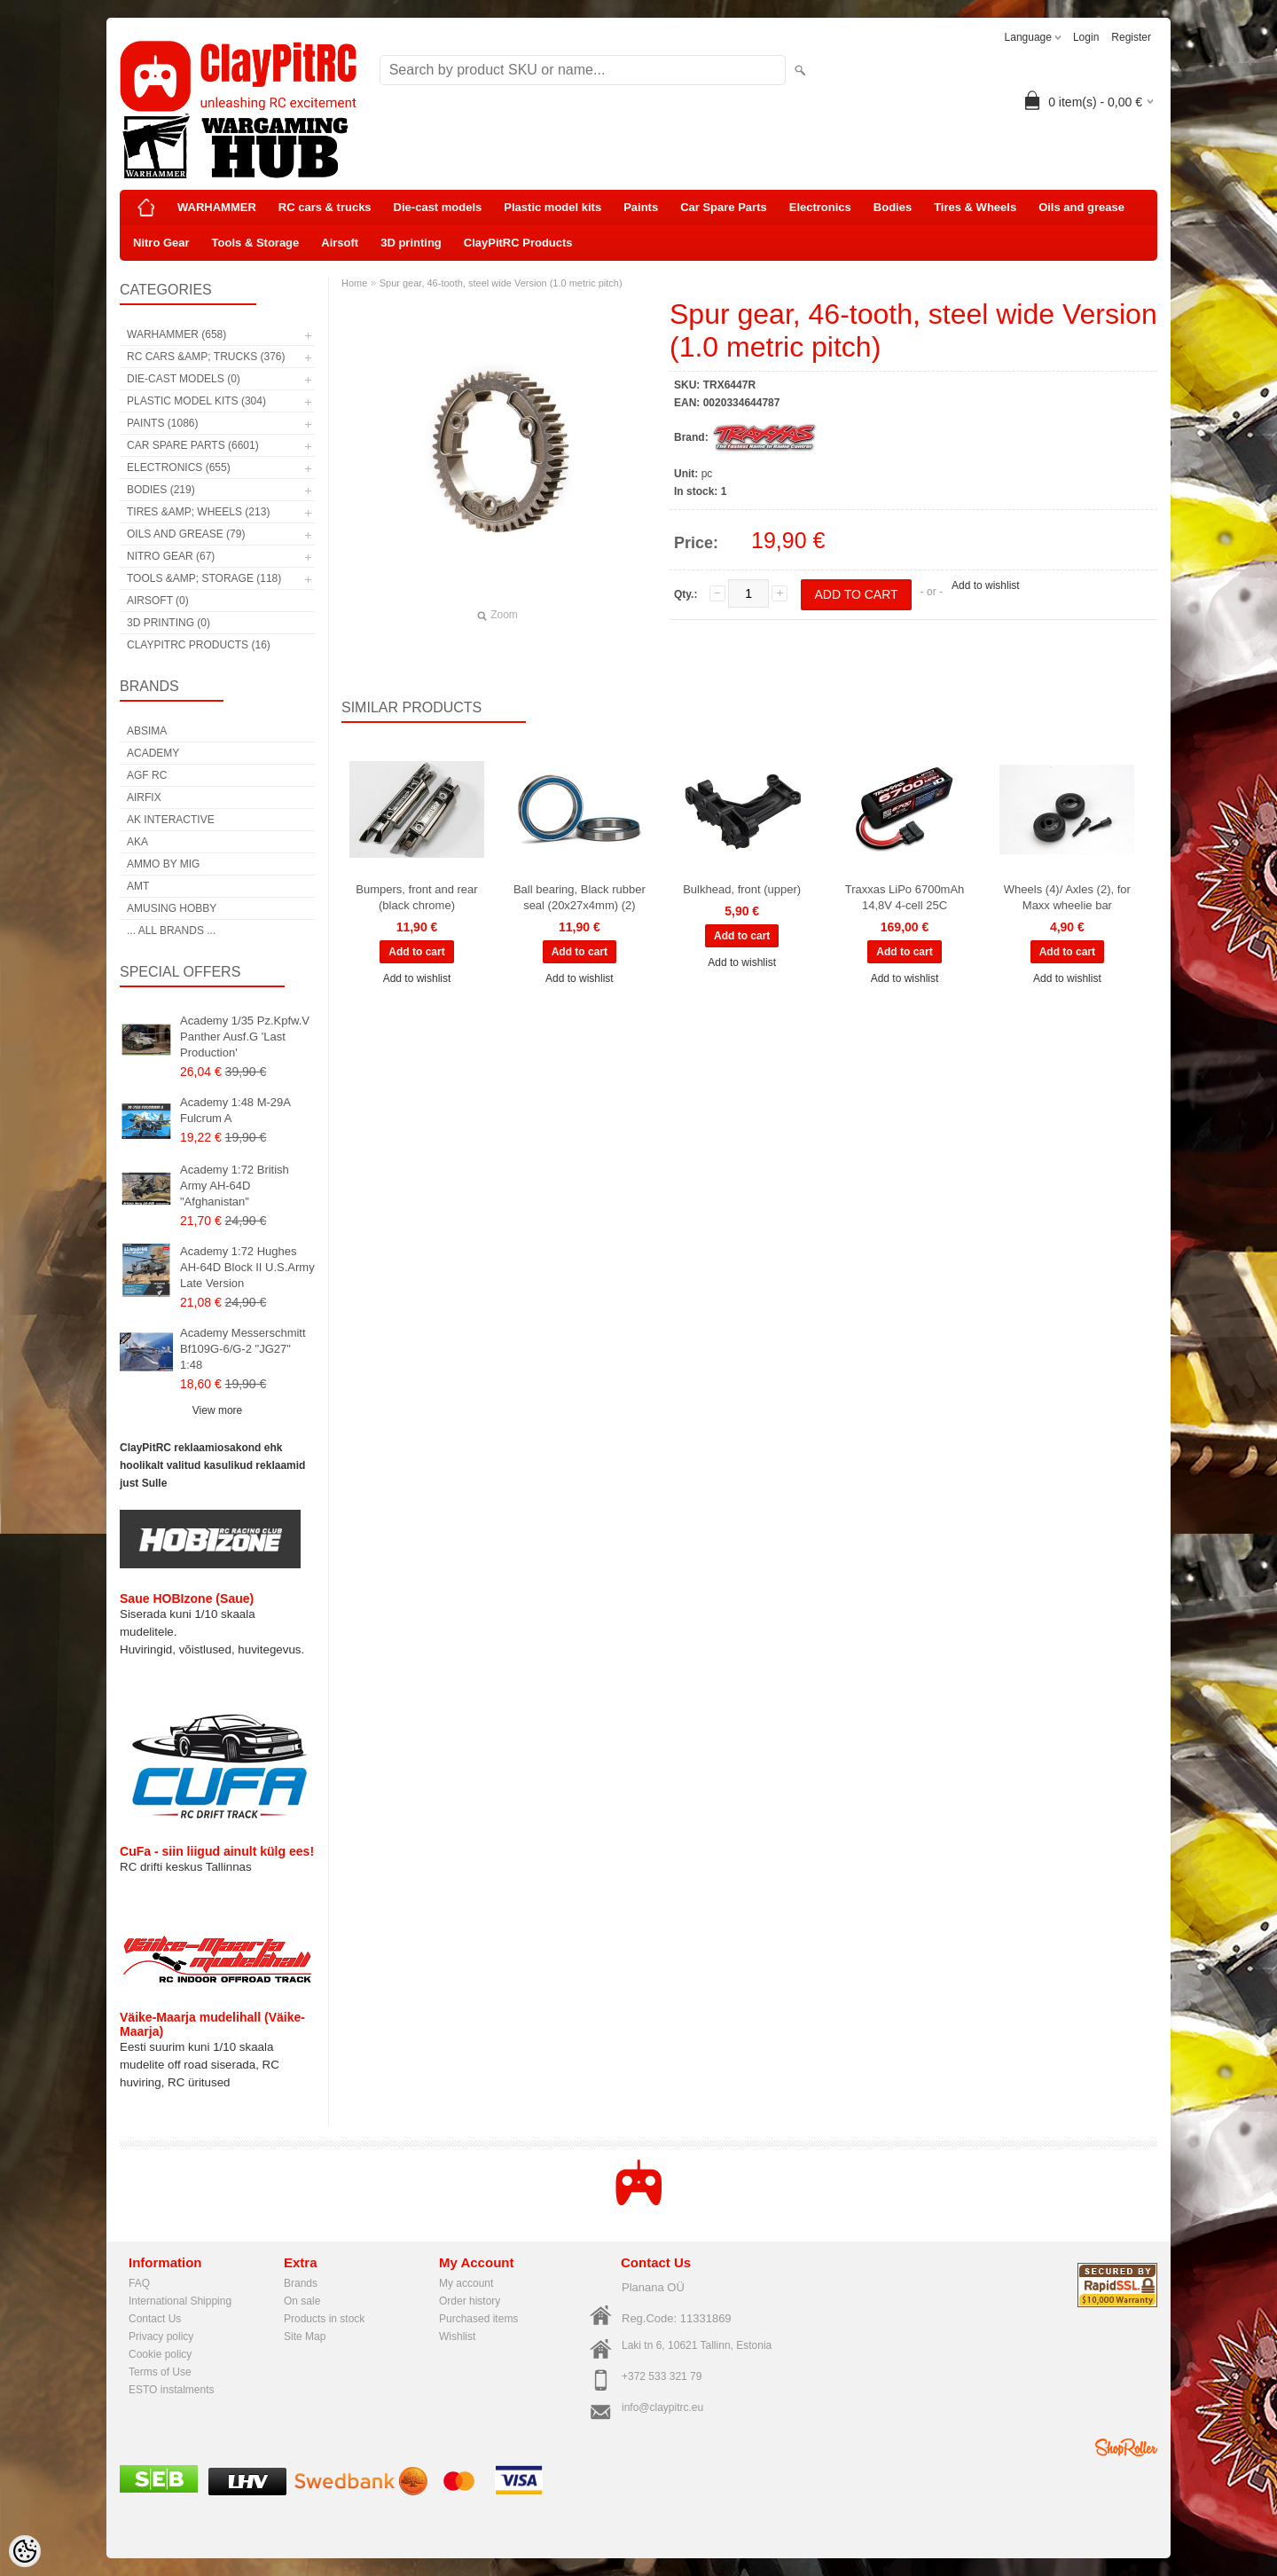  What do you see at coordinates (662, 2407) in the screenshot?
I see `info@claypitrc.eu` at bounding box center [662, 2407].